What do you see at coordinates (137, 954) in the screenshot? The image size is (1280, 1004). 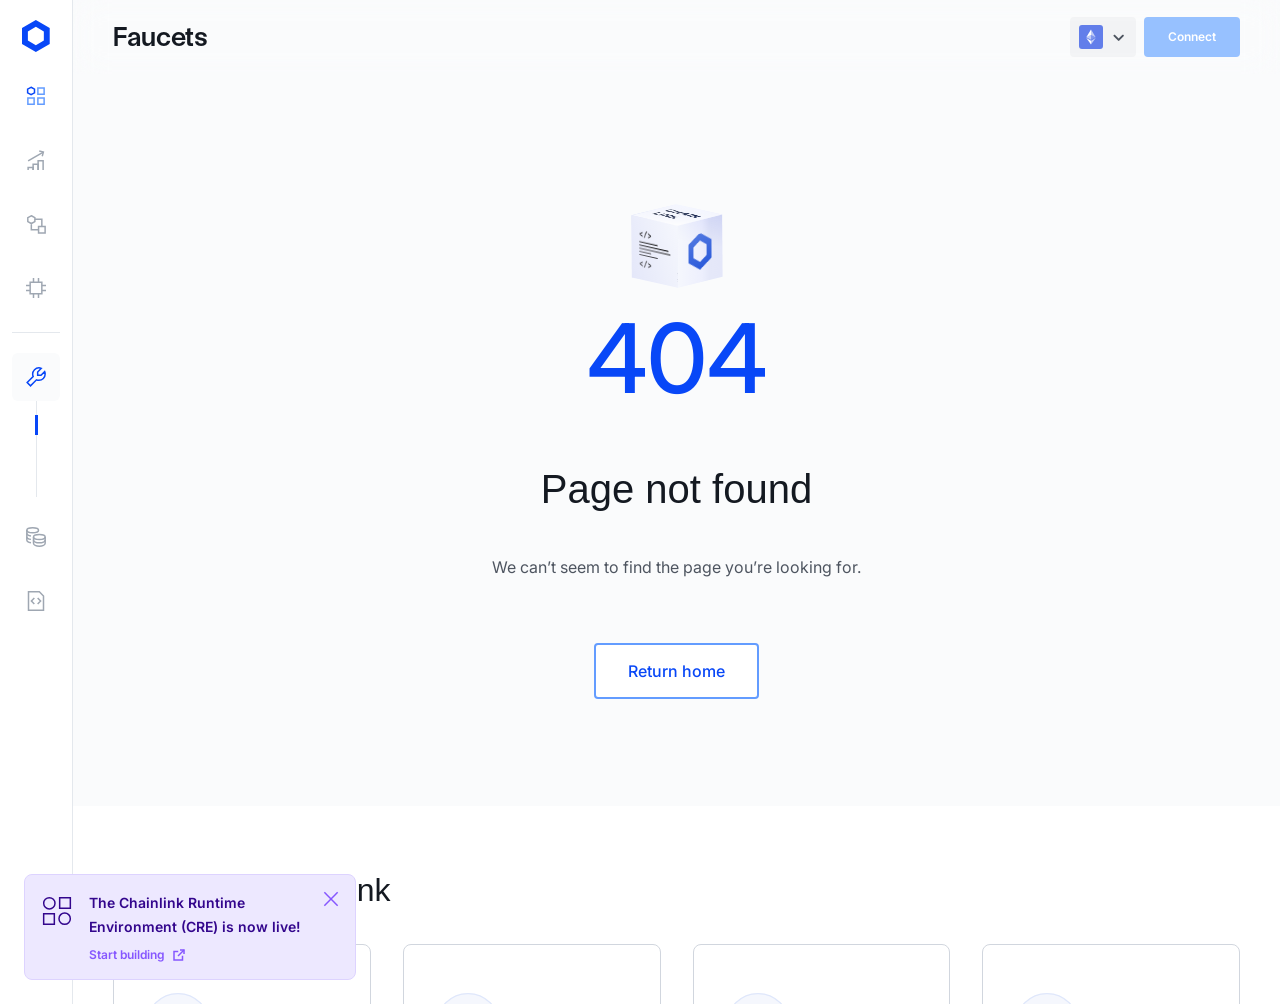 I see `Start building` at bounding box center [137, 954].